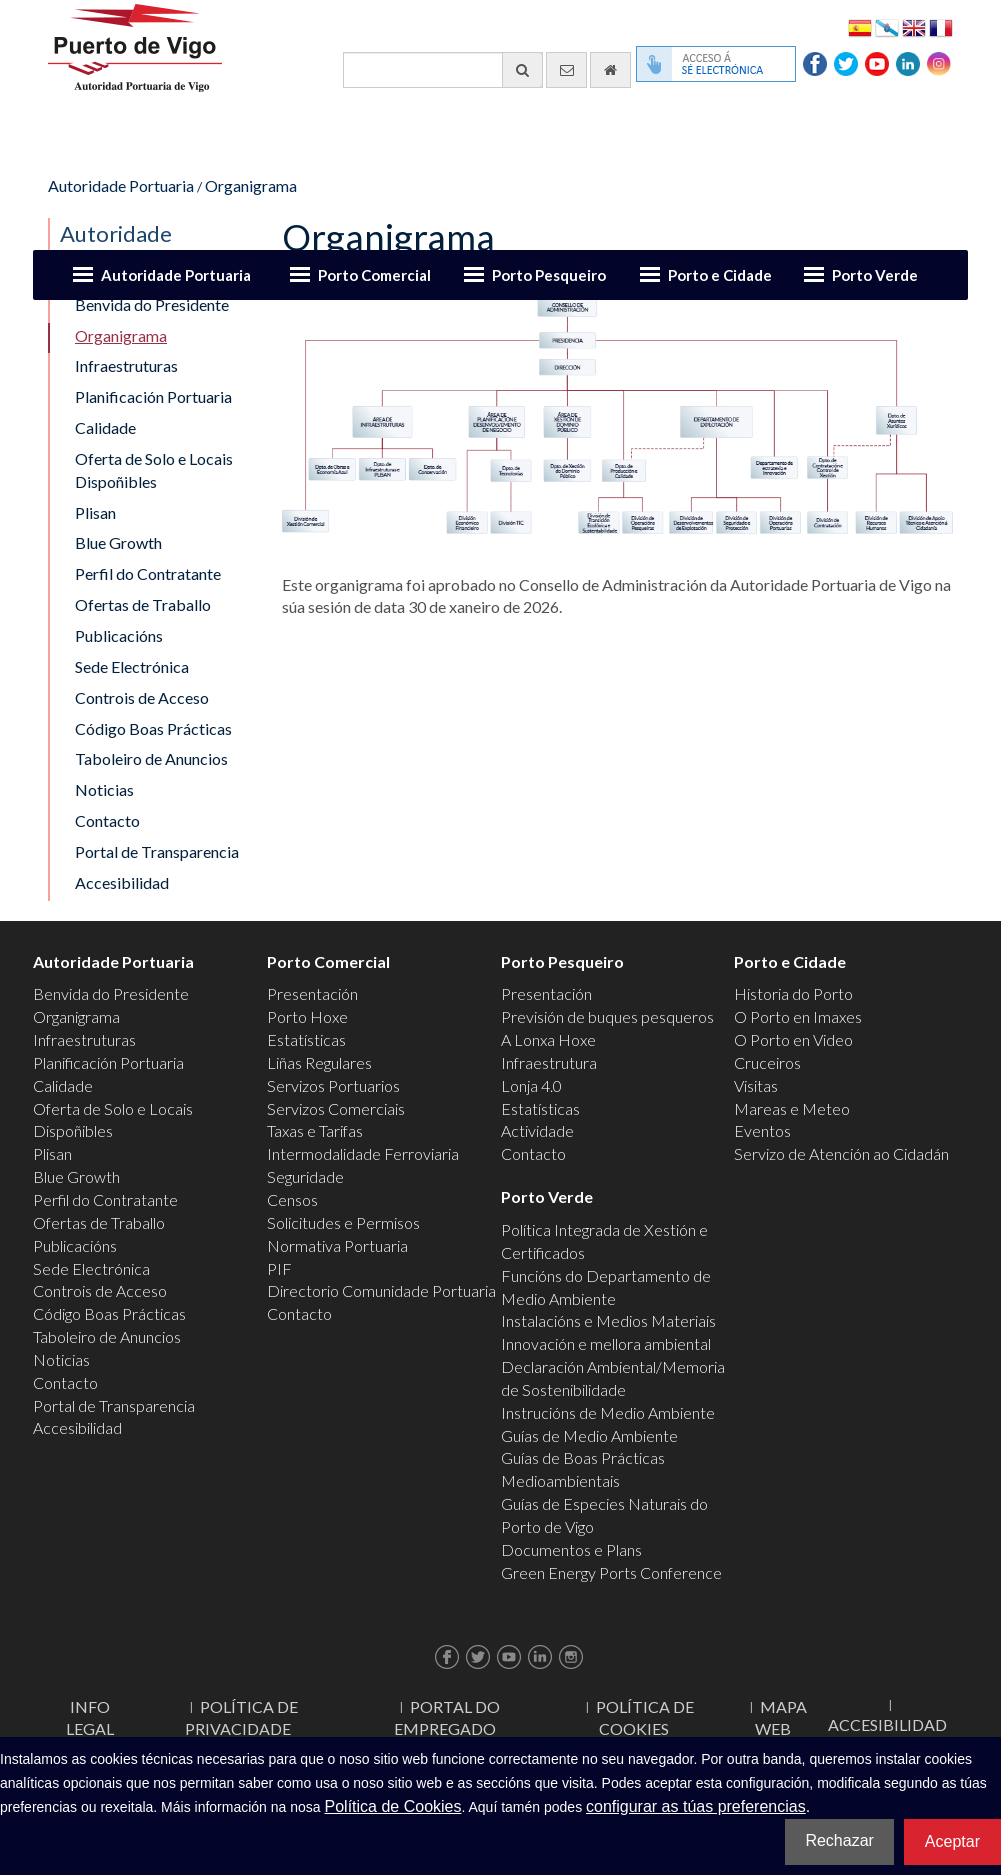  Describe the element at coordinates (549, 1062) in the screenshot. I see `Infraestrutura` at that location.